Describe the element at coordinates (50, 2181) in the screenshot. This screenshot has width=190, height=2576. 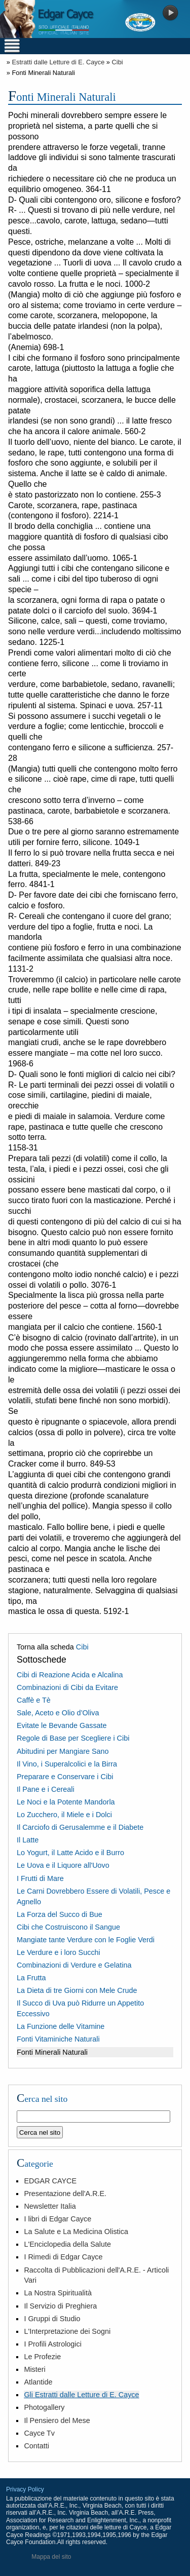
I see `EDGAR CAYCE` at that location.